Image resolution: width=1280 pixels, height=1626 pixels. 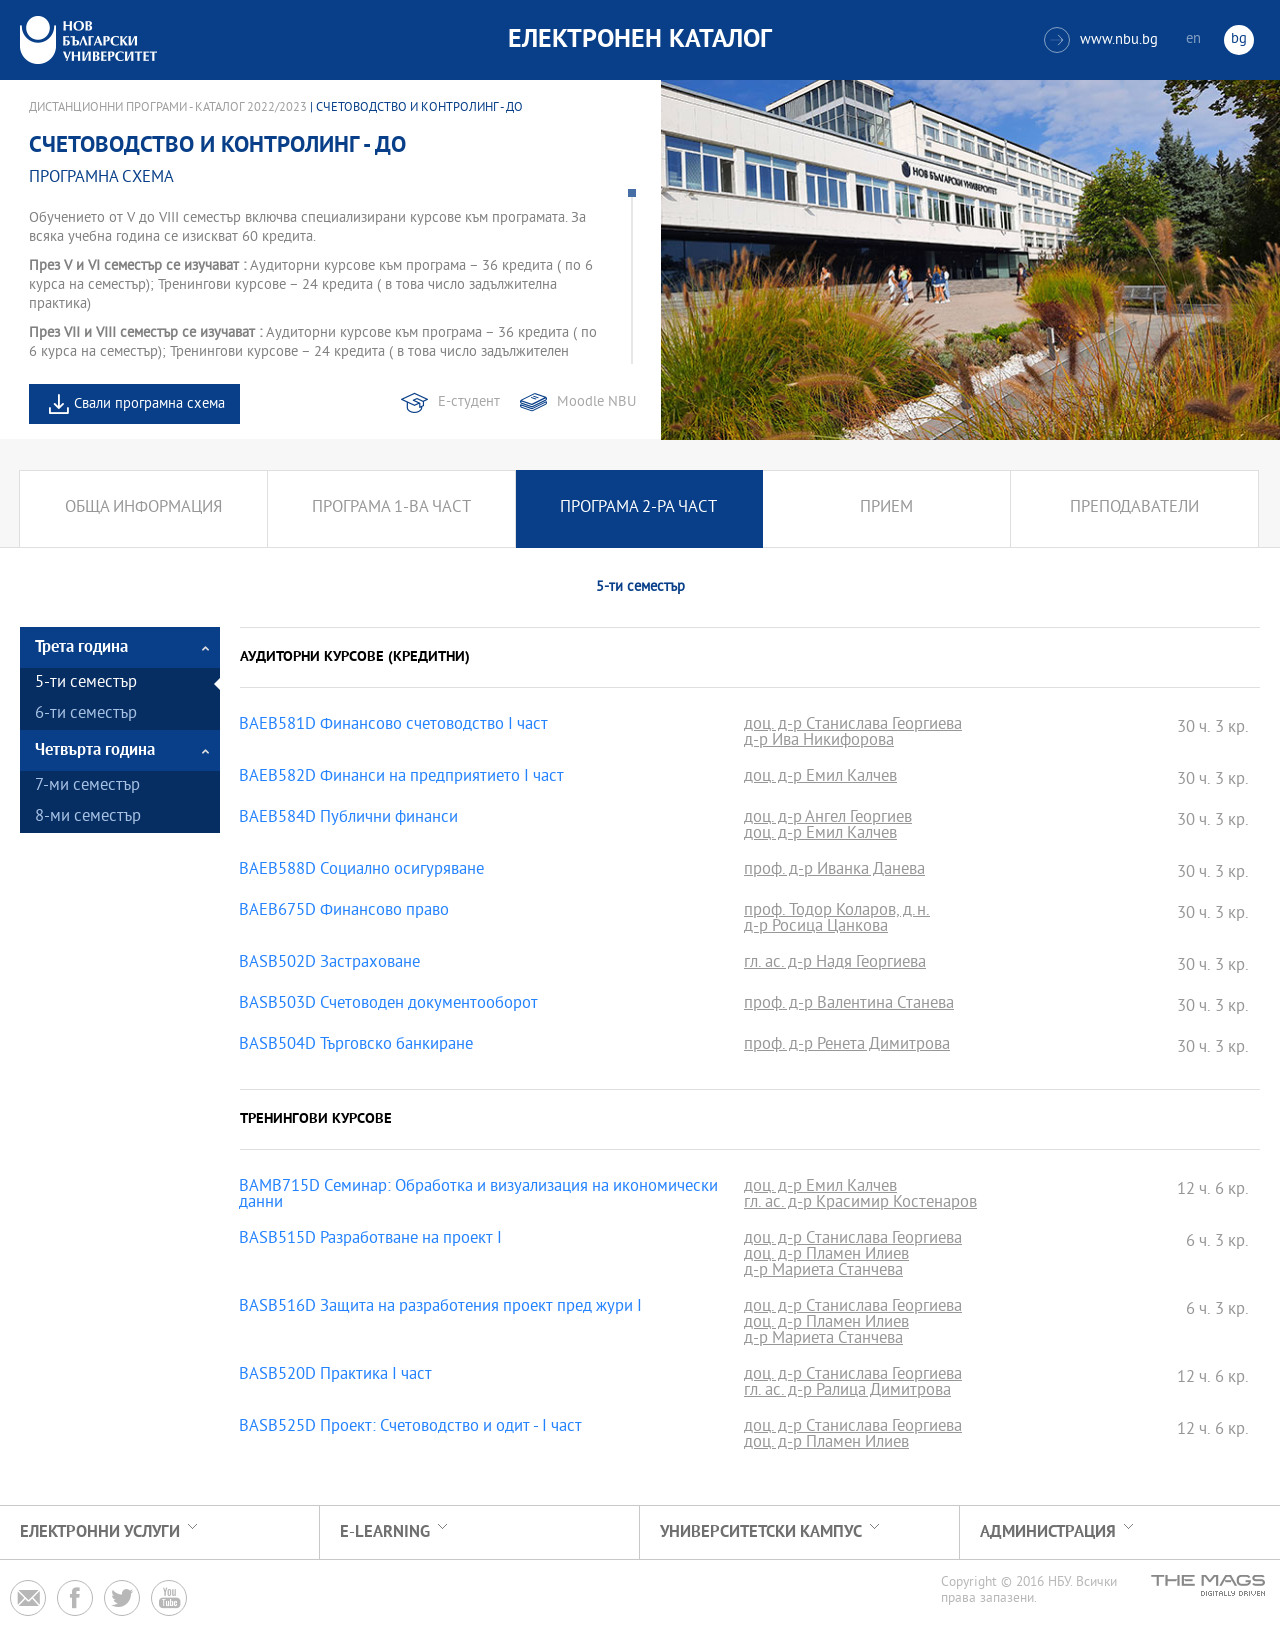 What do you see at coordinates (469, 402) in the screenshot?
I see `Е-студент` at bounding box center [469, 402].